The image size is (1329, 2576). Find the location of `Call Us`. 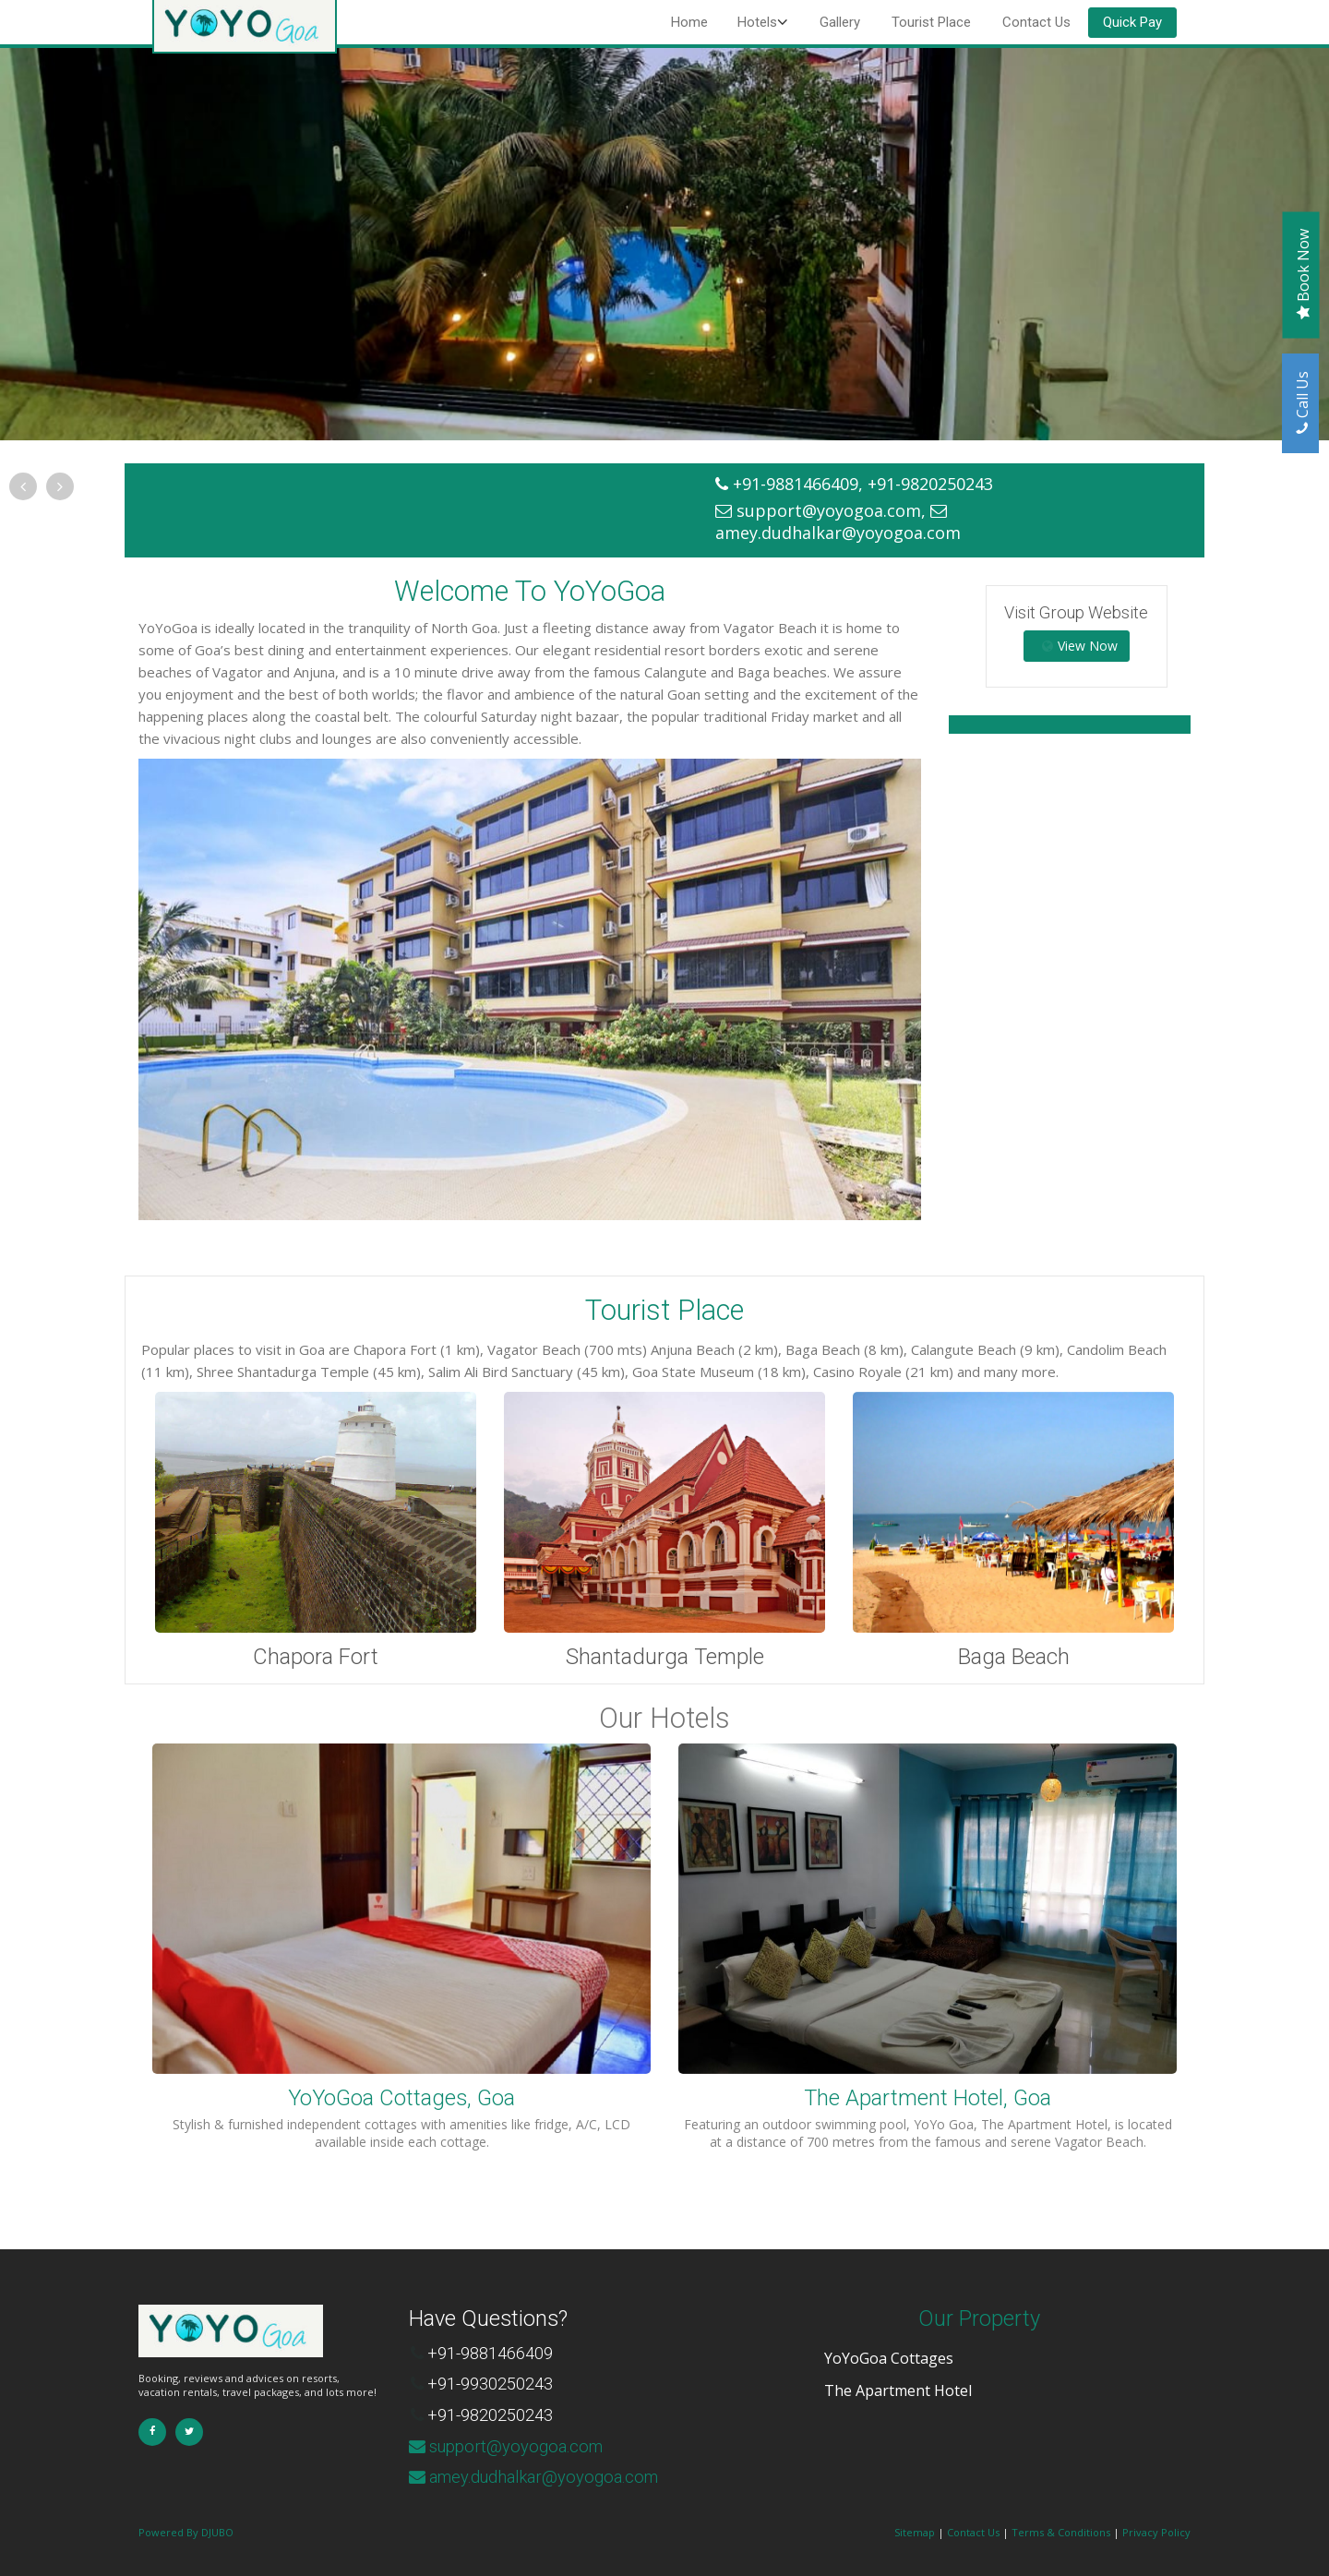

Call Us is located at coordinates (1302, 407).